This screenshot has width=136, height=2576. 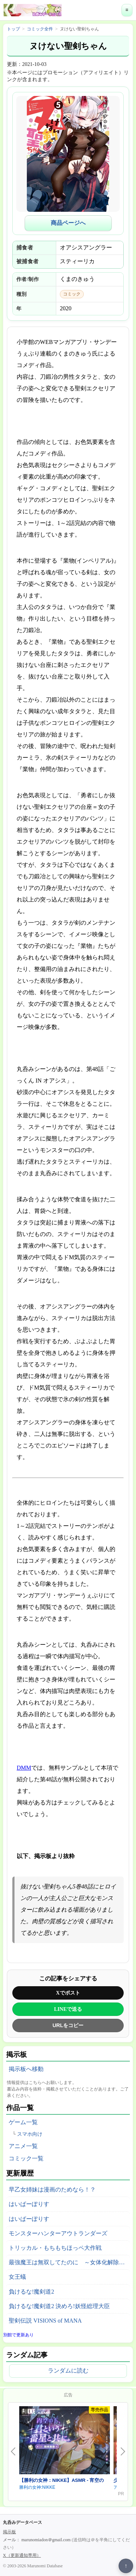 I want to click on X（更新通知専用）, so click(x=22, y=2555).